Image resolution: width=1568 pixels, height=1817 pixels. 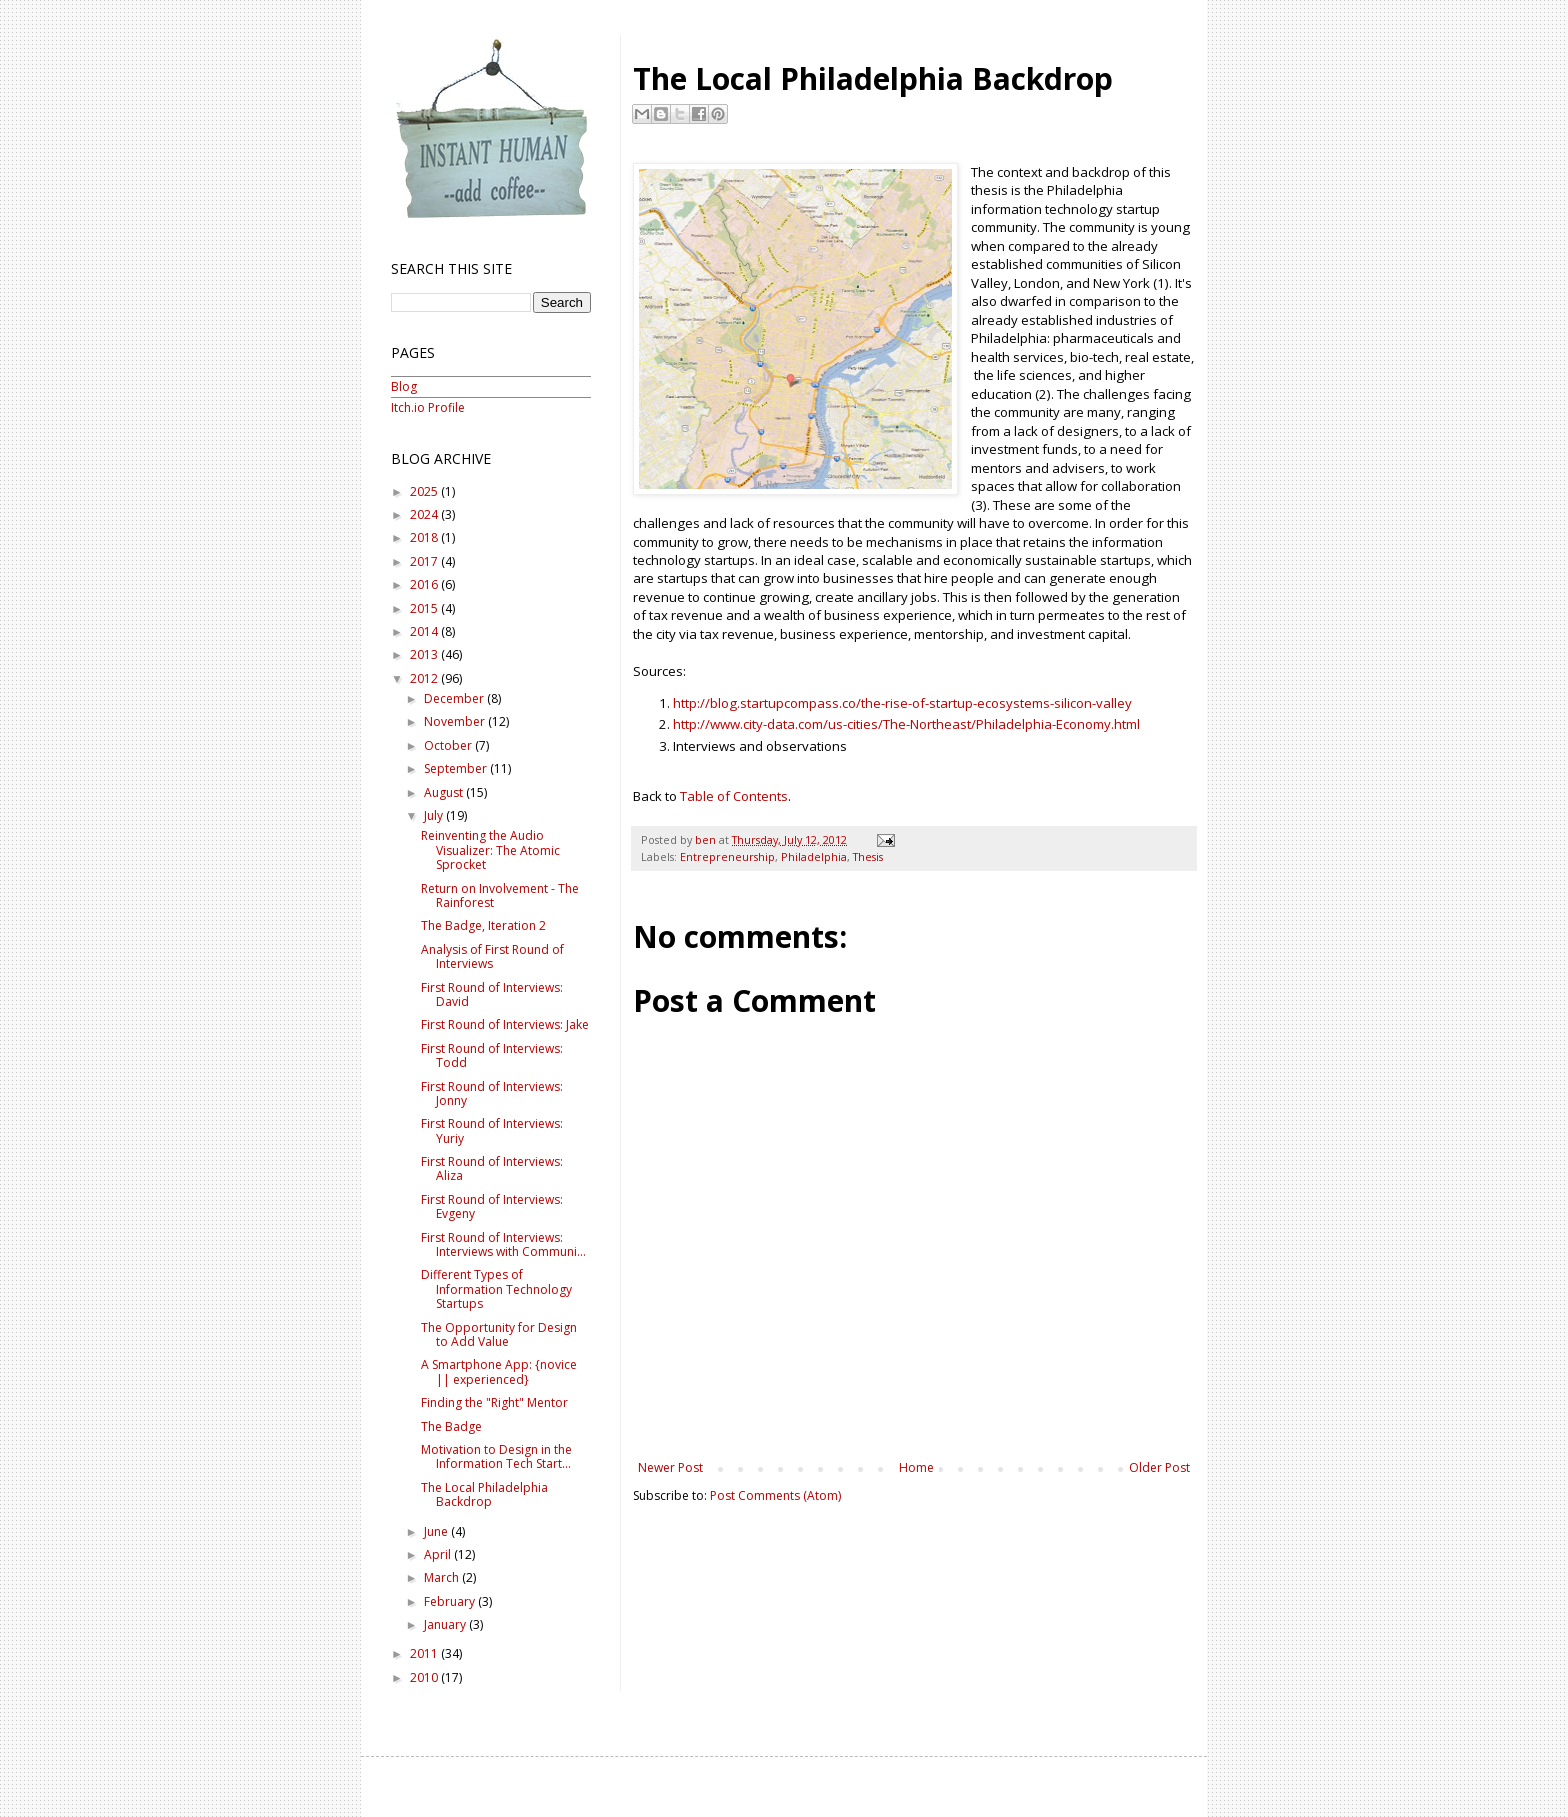 What do you see at coordinates (435, 815) in the screenshot?
I see `July` at bounding box center [435, 815].